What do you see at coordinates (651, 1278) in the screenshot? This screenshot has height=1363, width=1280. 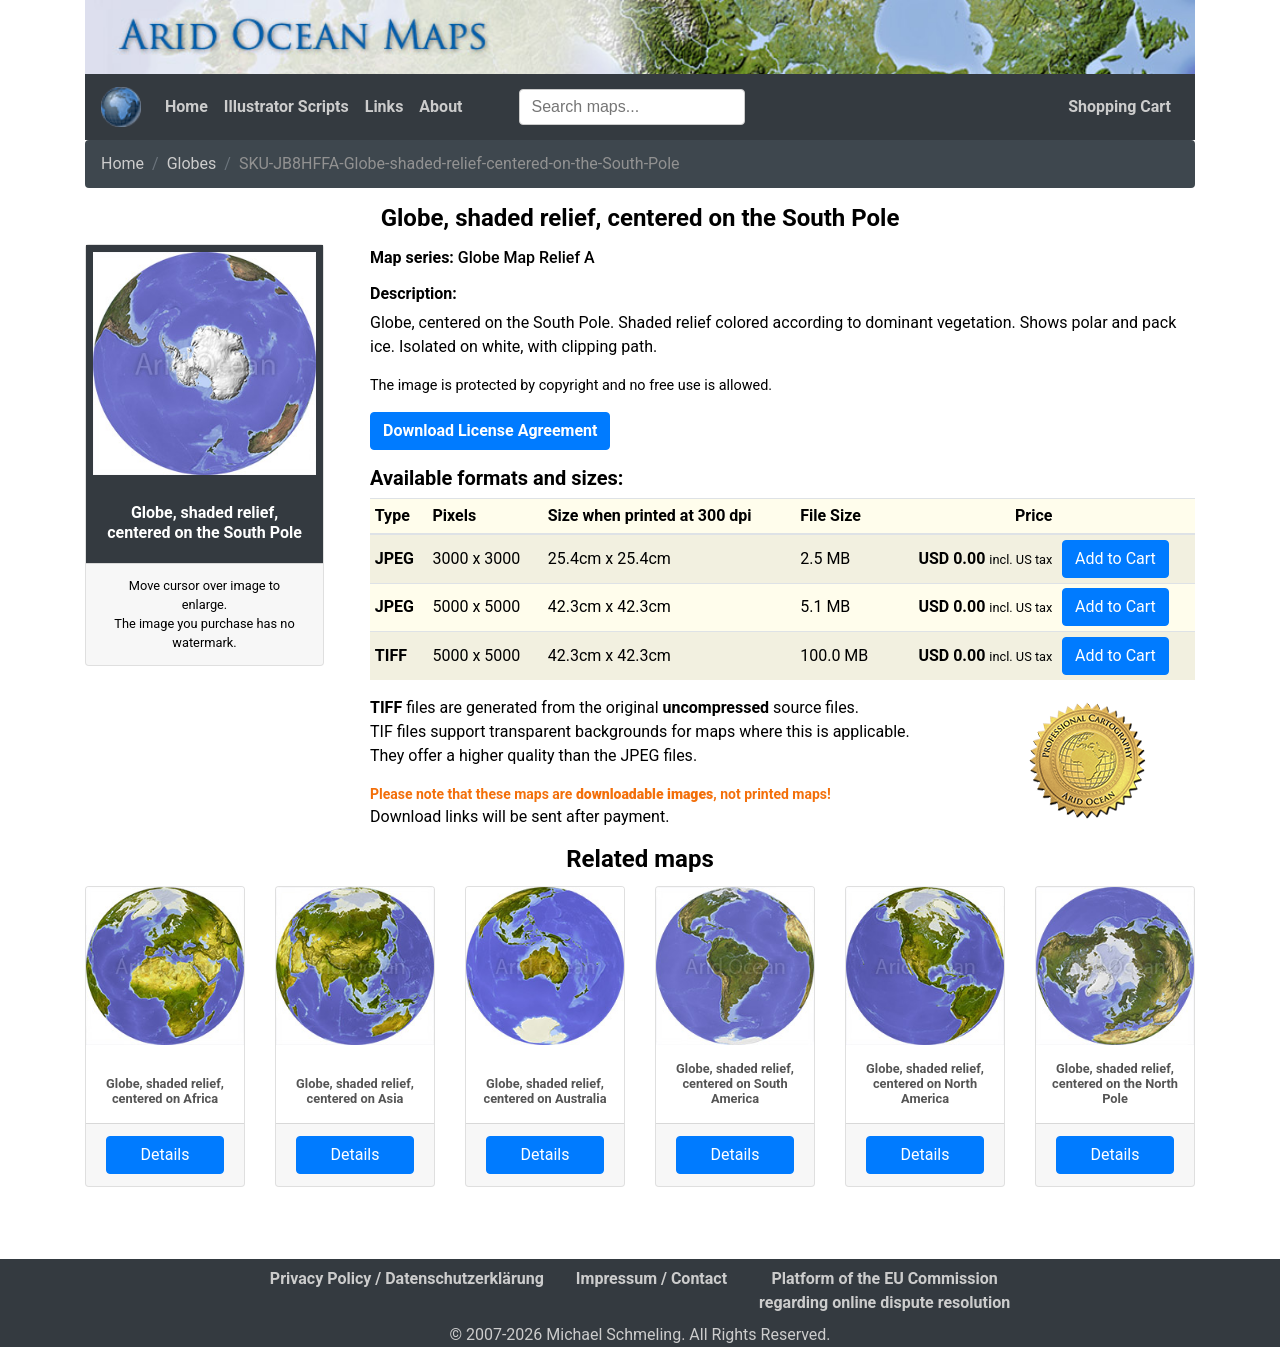 I see `Impressum / Contact` at bounding box center [651, 1278].